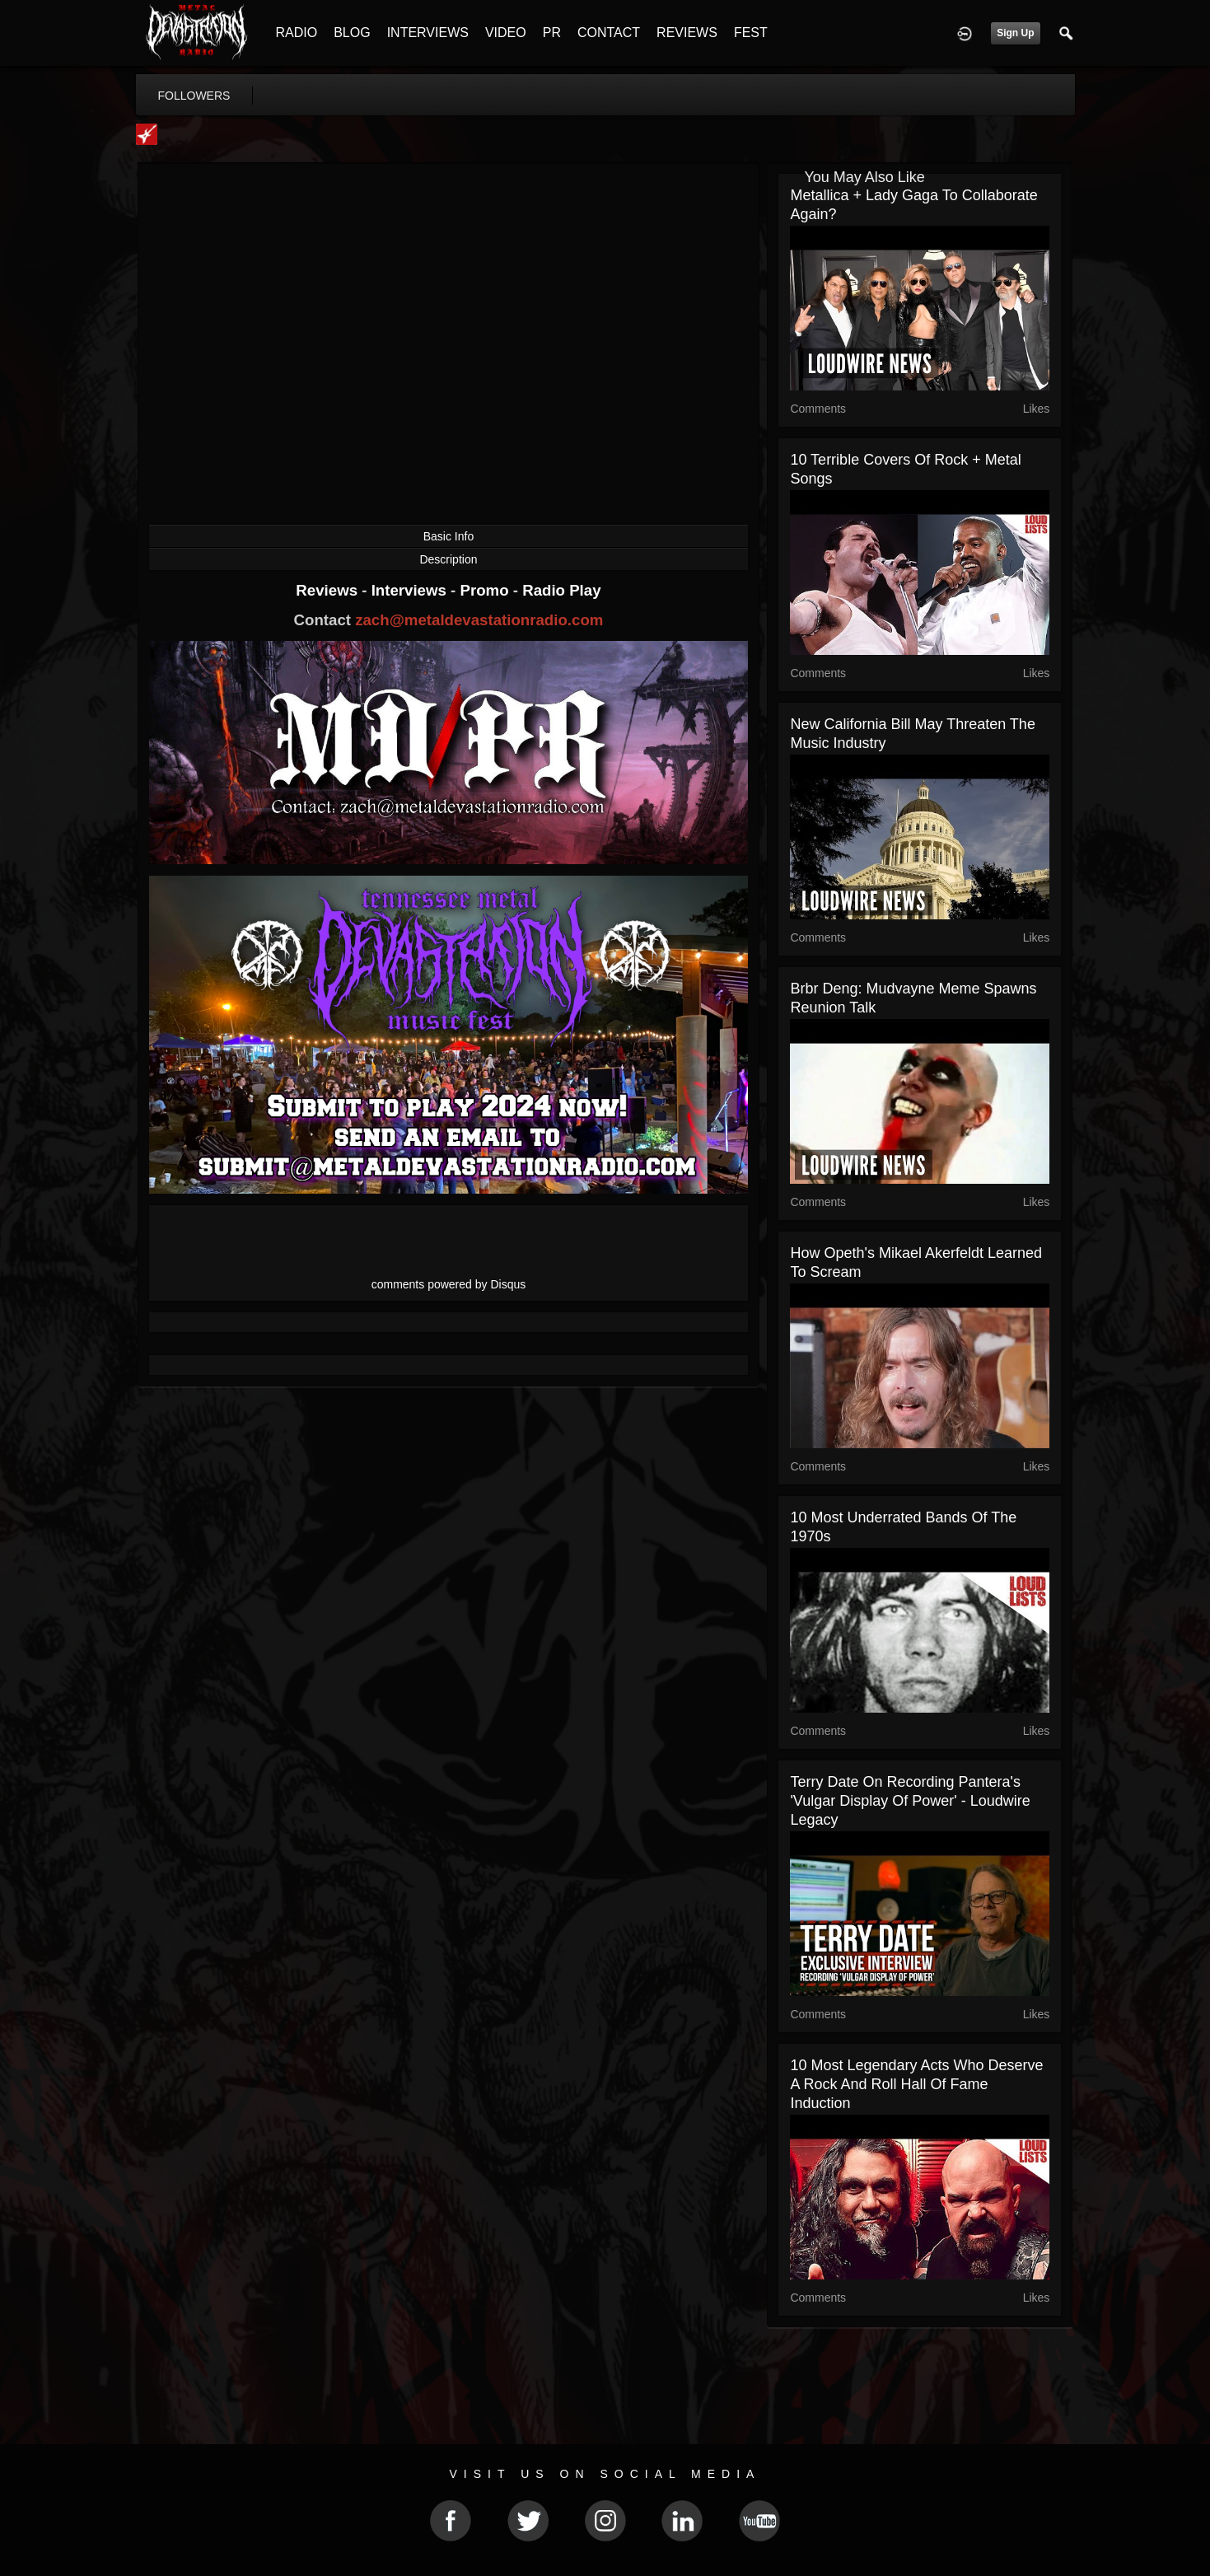  Describe the element at coordinates (1015, 33) in the screenshot. I see `Sign Up` at that location.